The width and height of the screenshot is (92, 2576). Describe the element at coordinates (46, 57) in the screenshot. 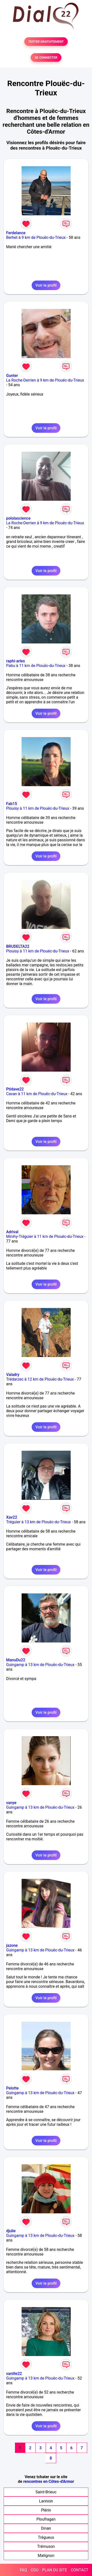

I see `SE CONNECTER` at that location.